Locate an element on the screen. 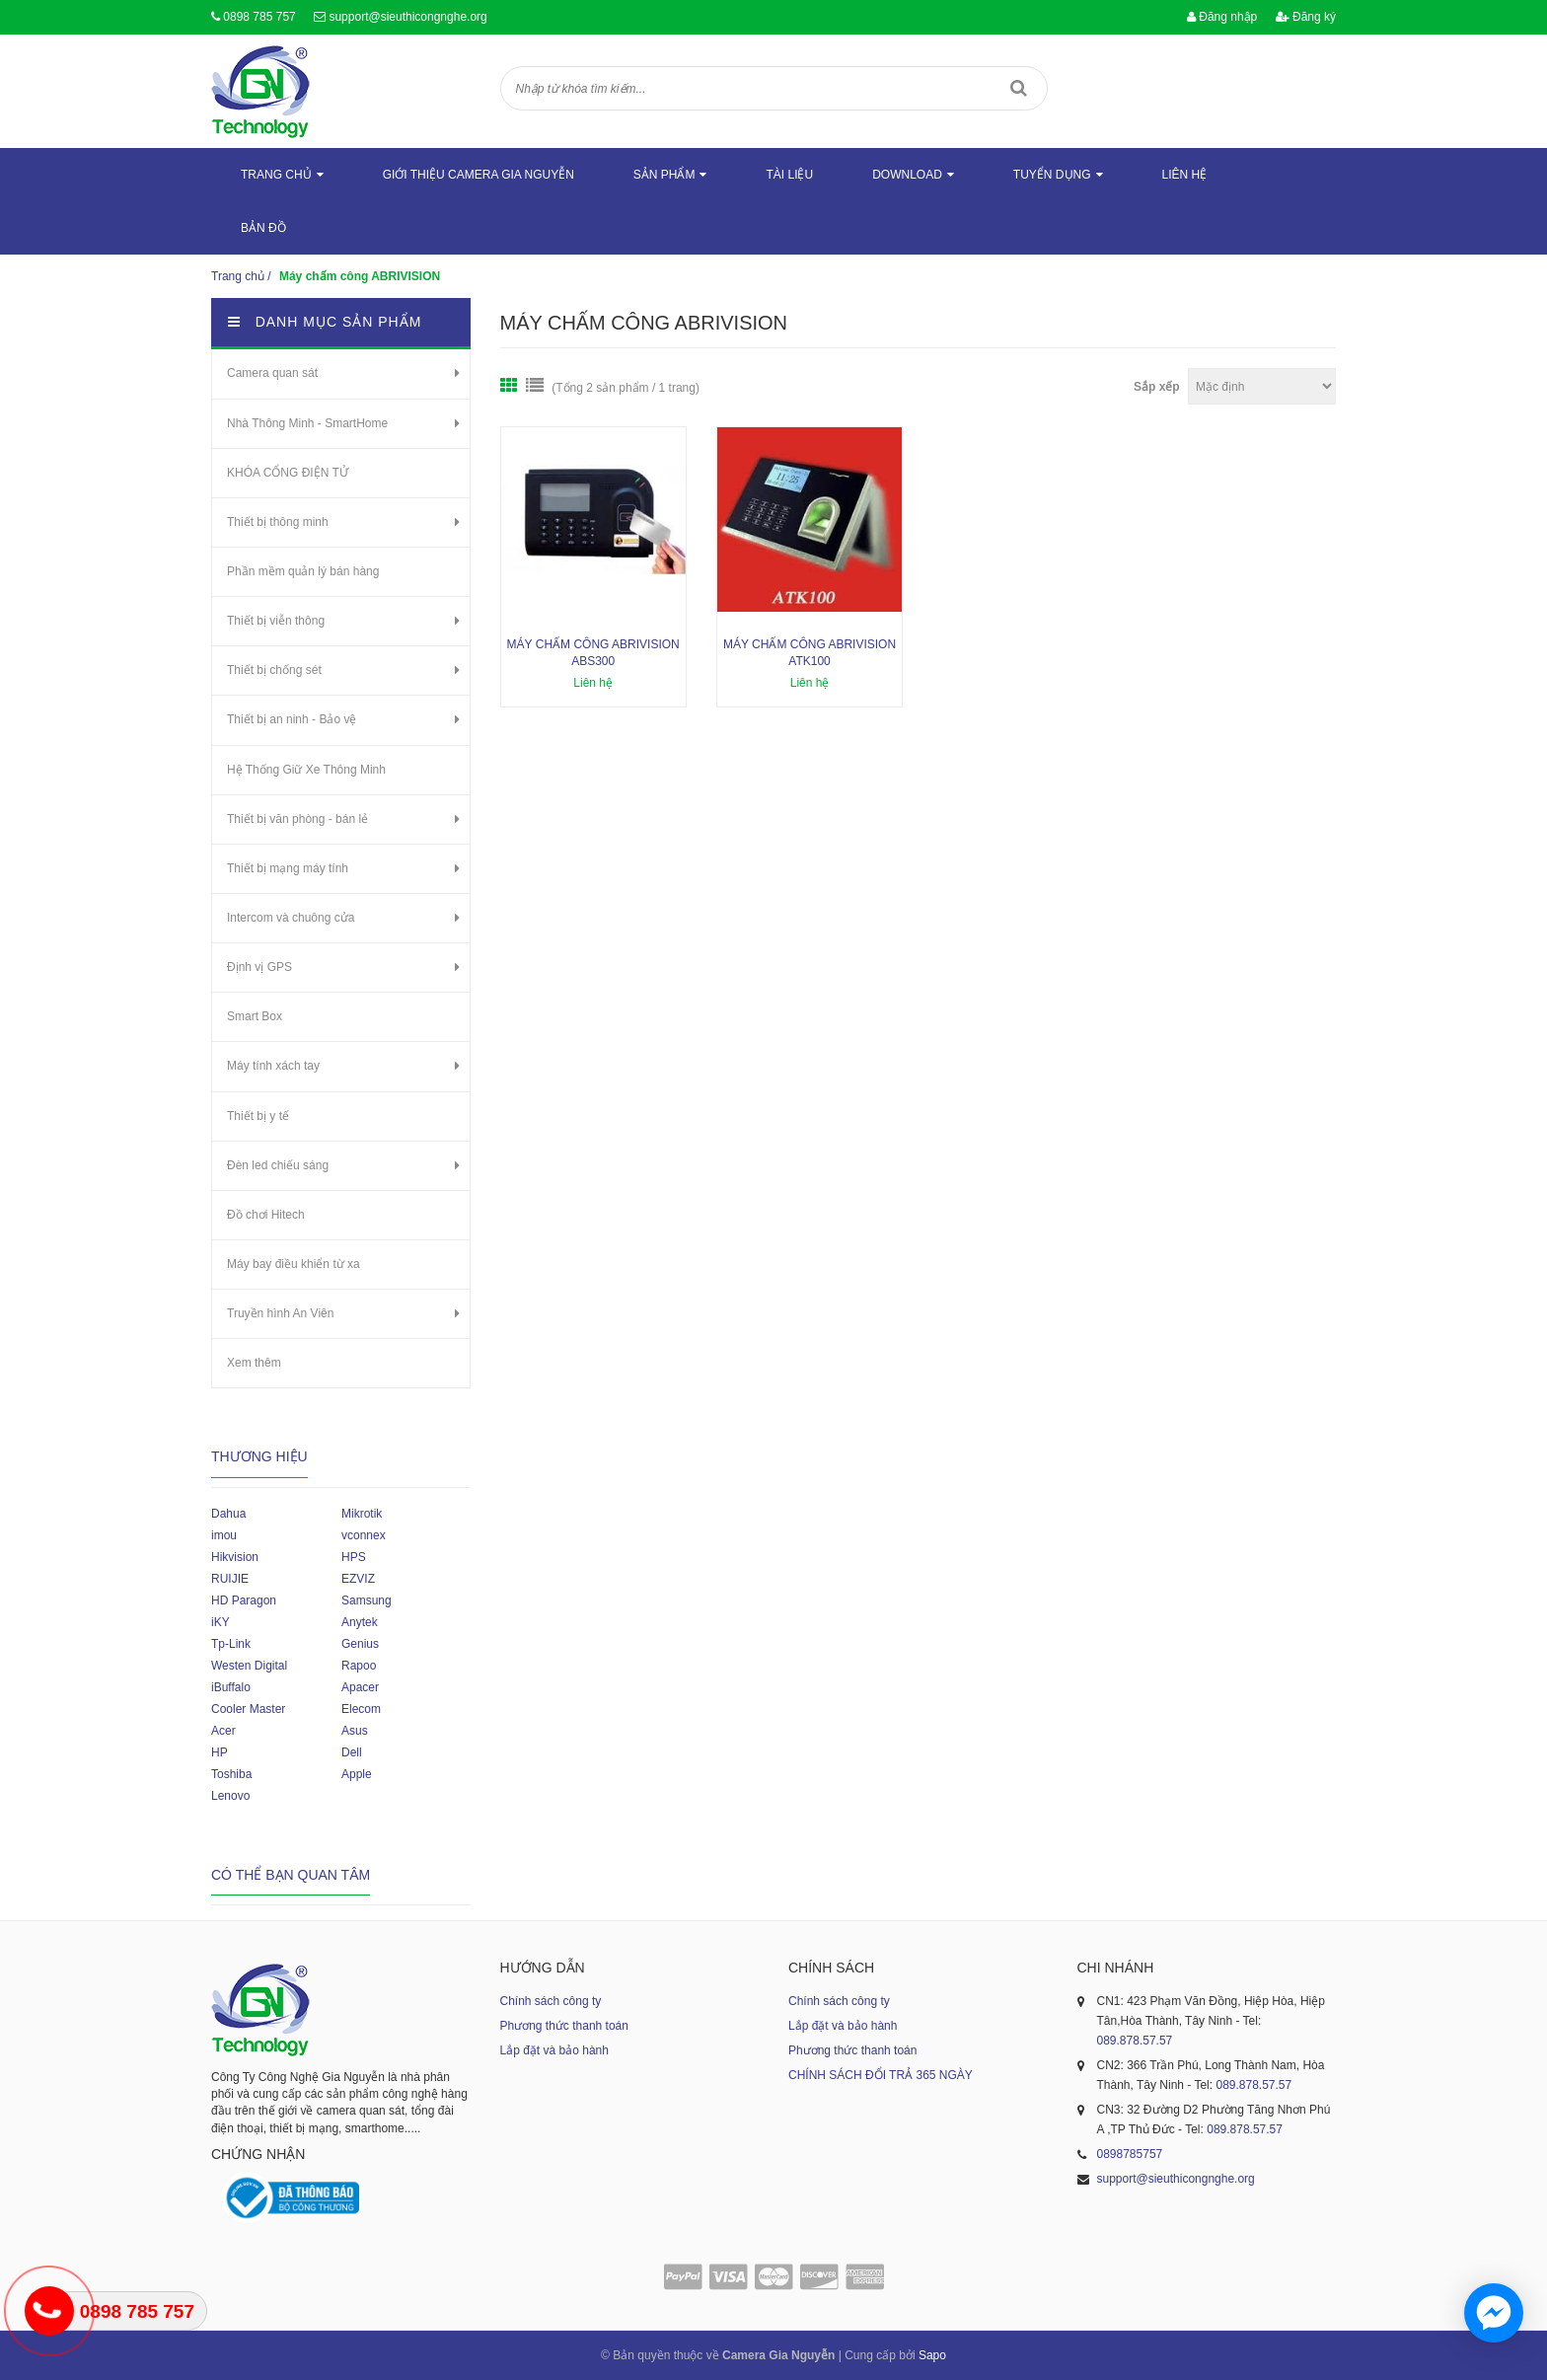 The image size is (1547, 2380). HD Paragon is located at coordinates (243, 1600).